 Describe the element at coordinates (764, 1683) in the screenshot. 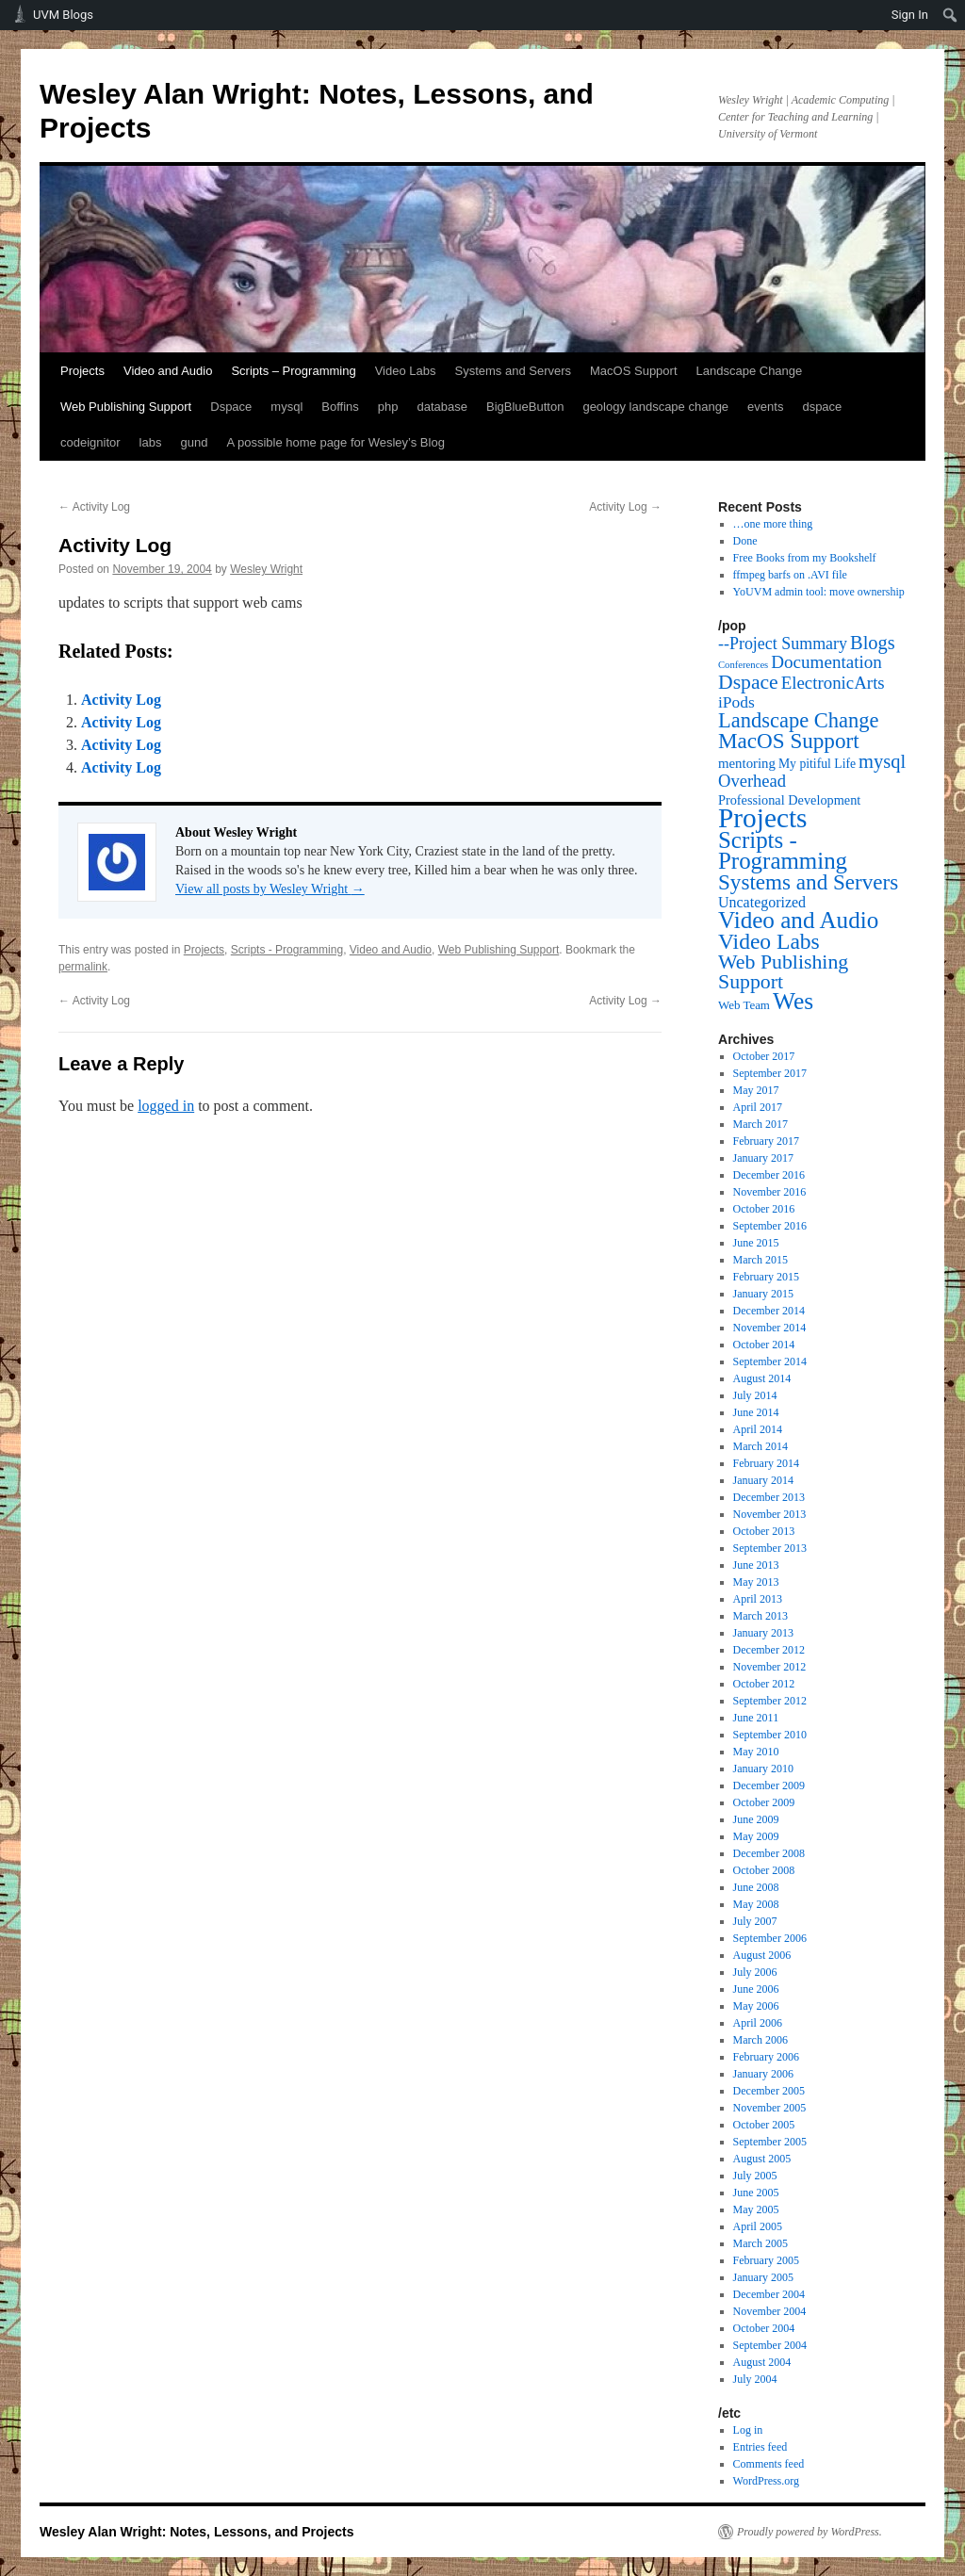

I see `October 2012` at that location.